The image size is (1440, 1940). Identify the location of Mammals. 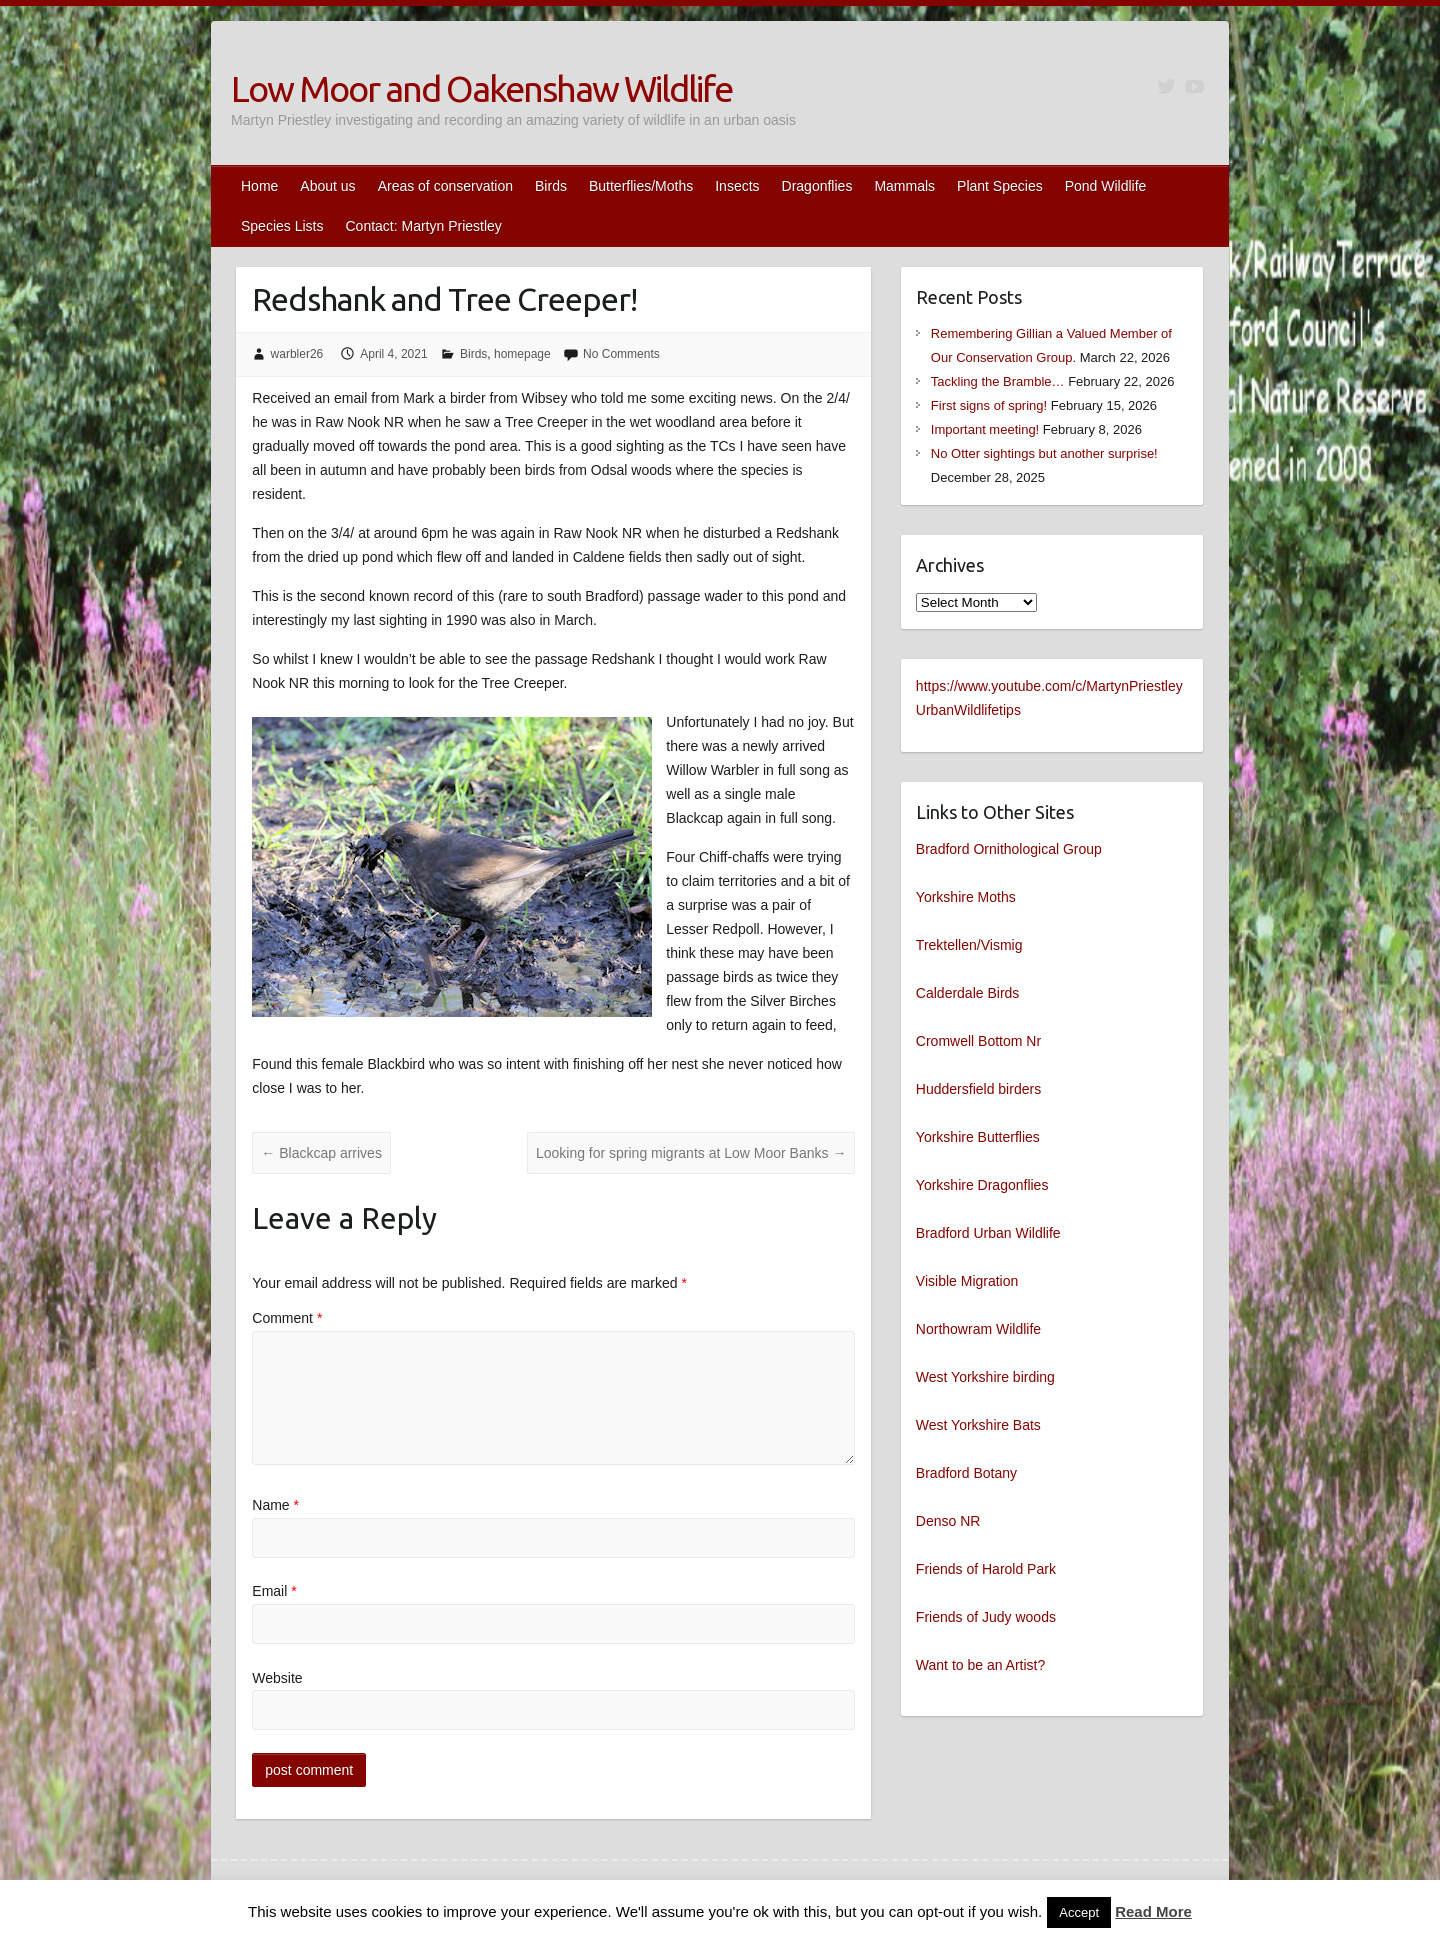
(904, 186).